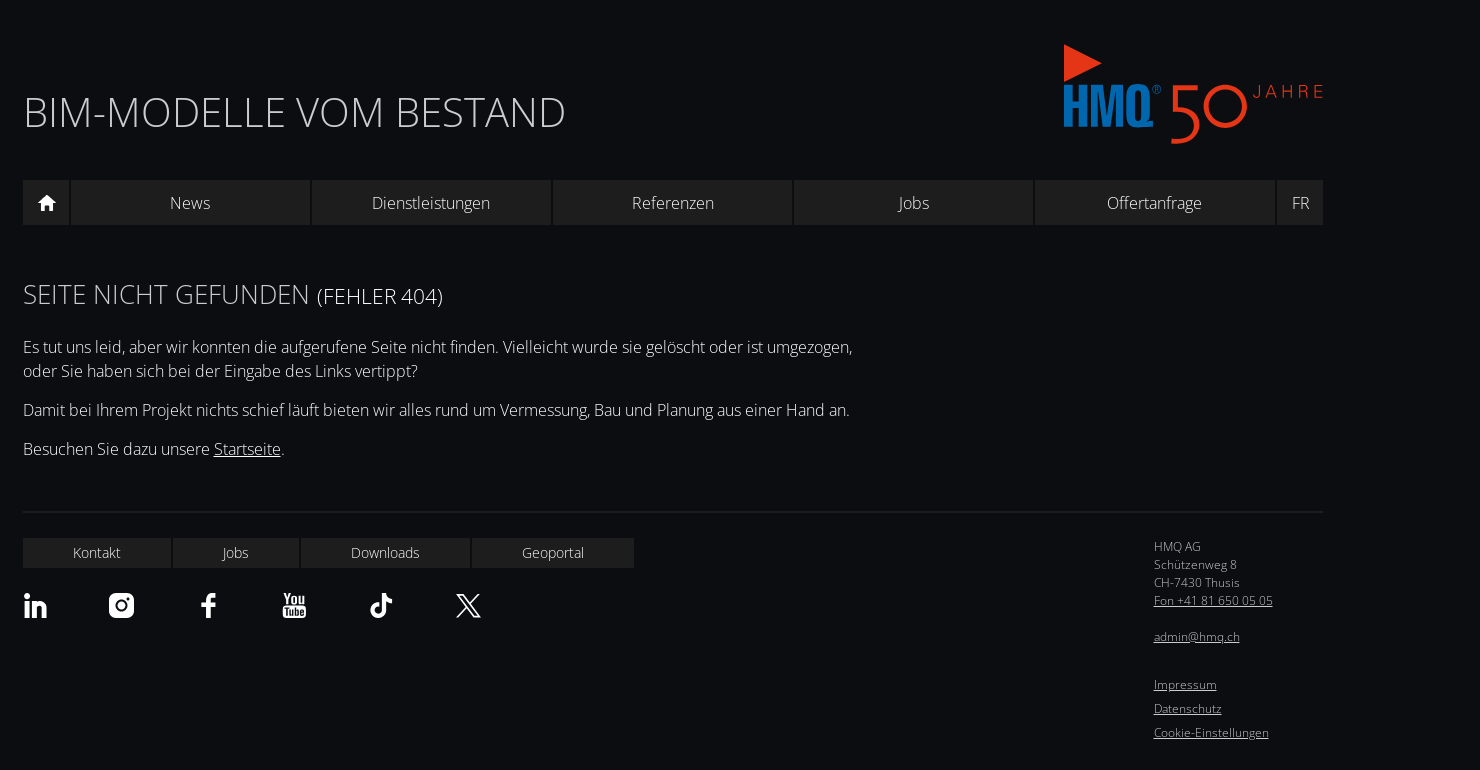 This screenshot has height=770, width=1480. Describe the element at coordinates (553, 552) in the screenshot. I see `Geoportal` at that location.